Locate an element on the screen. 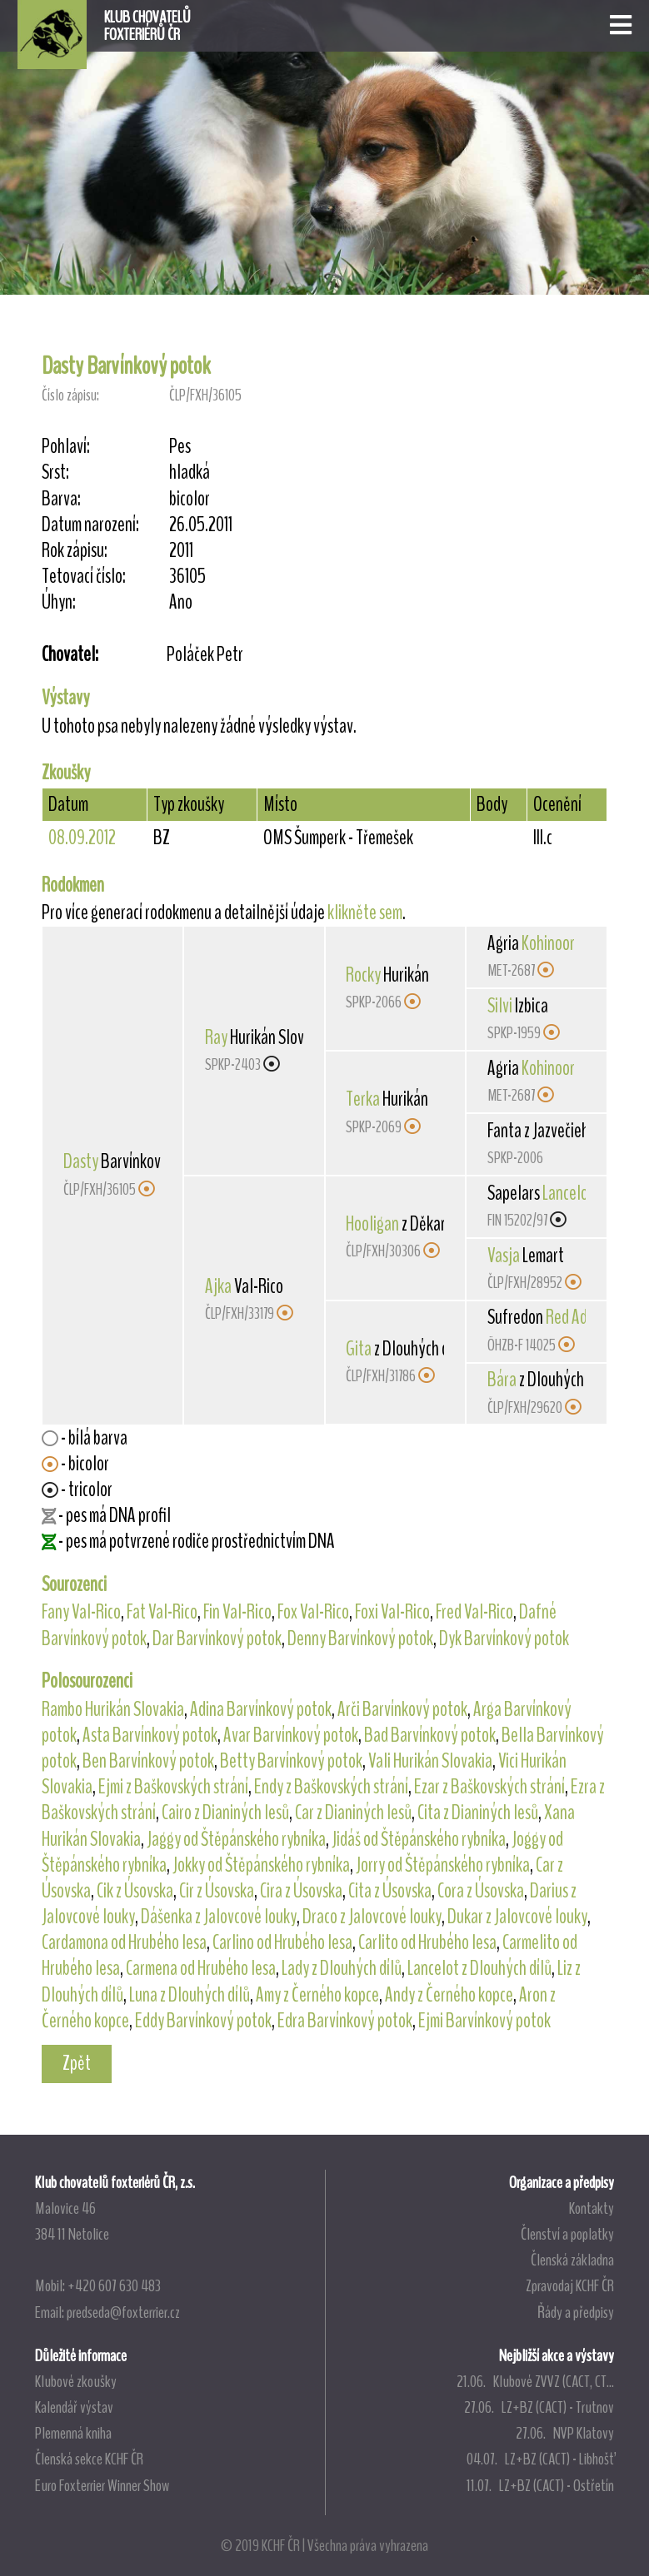  Terka is located at coordinates (363, 1099).